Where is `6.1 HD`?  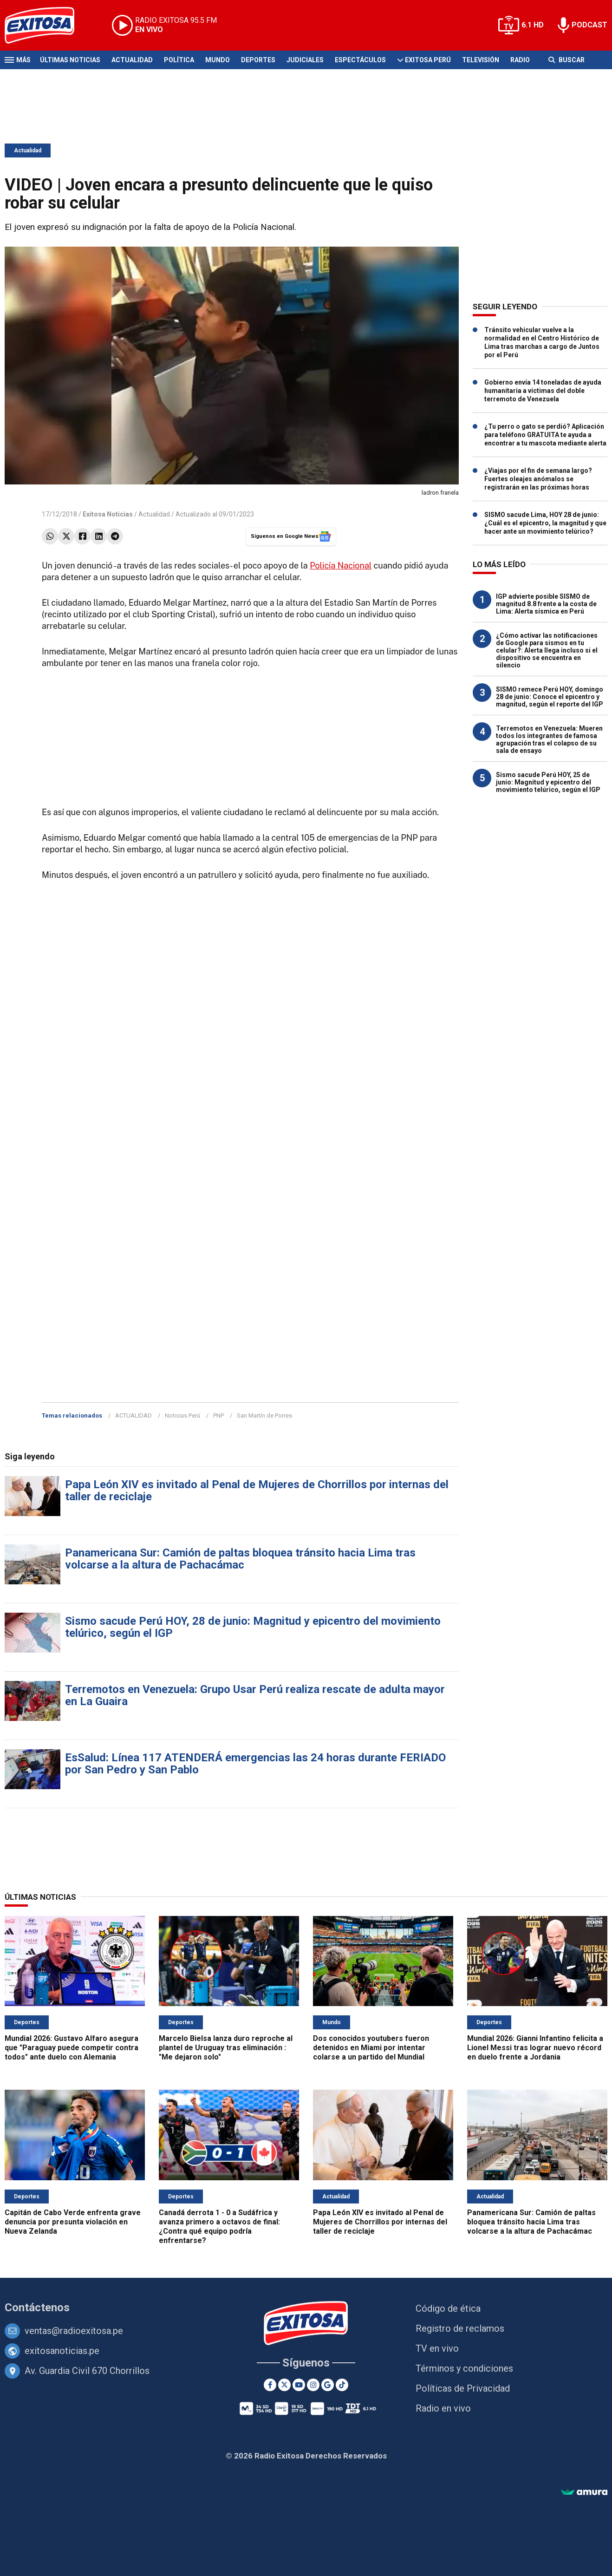 6.1 HD is located at coordinates (532, 24).